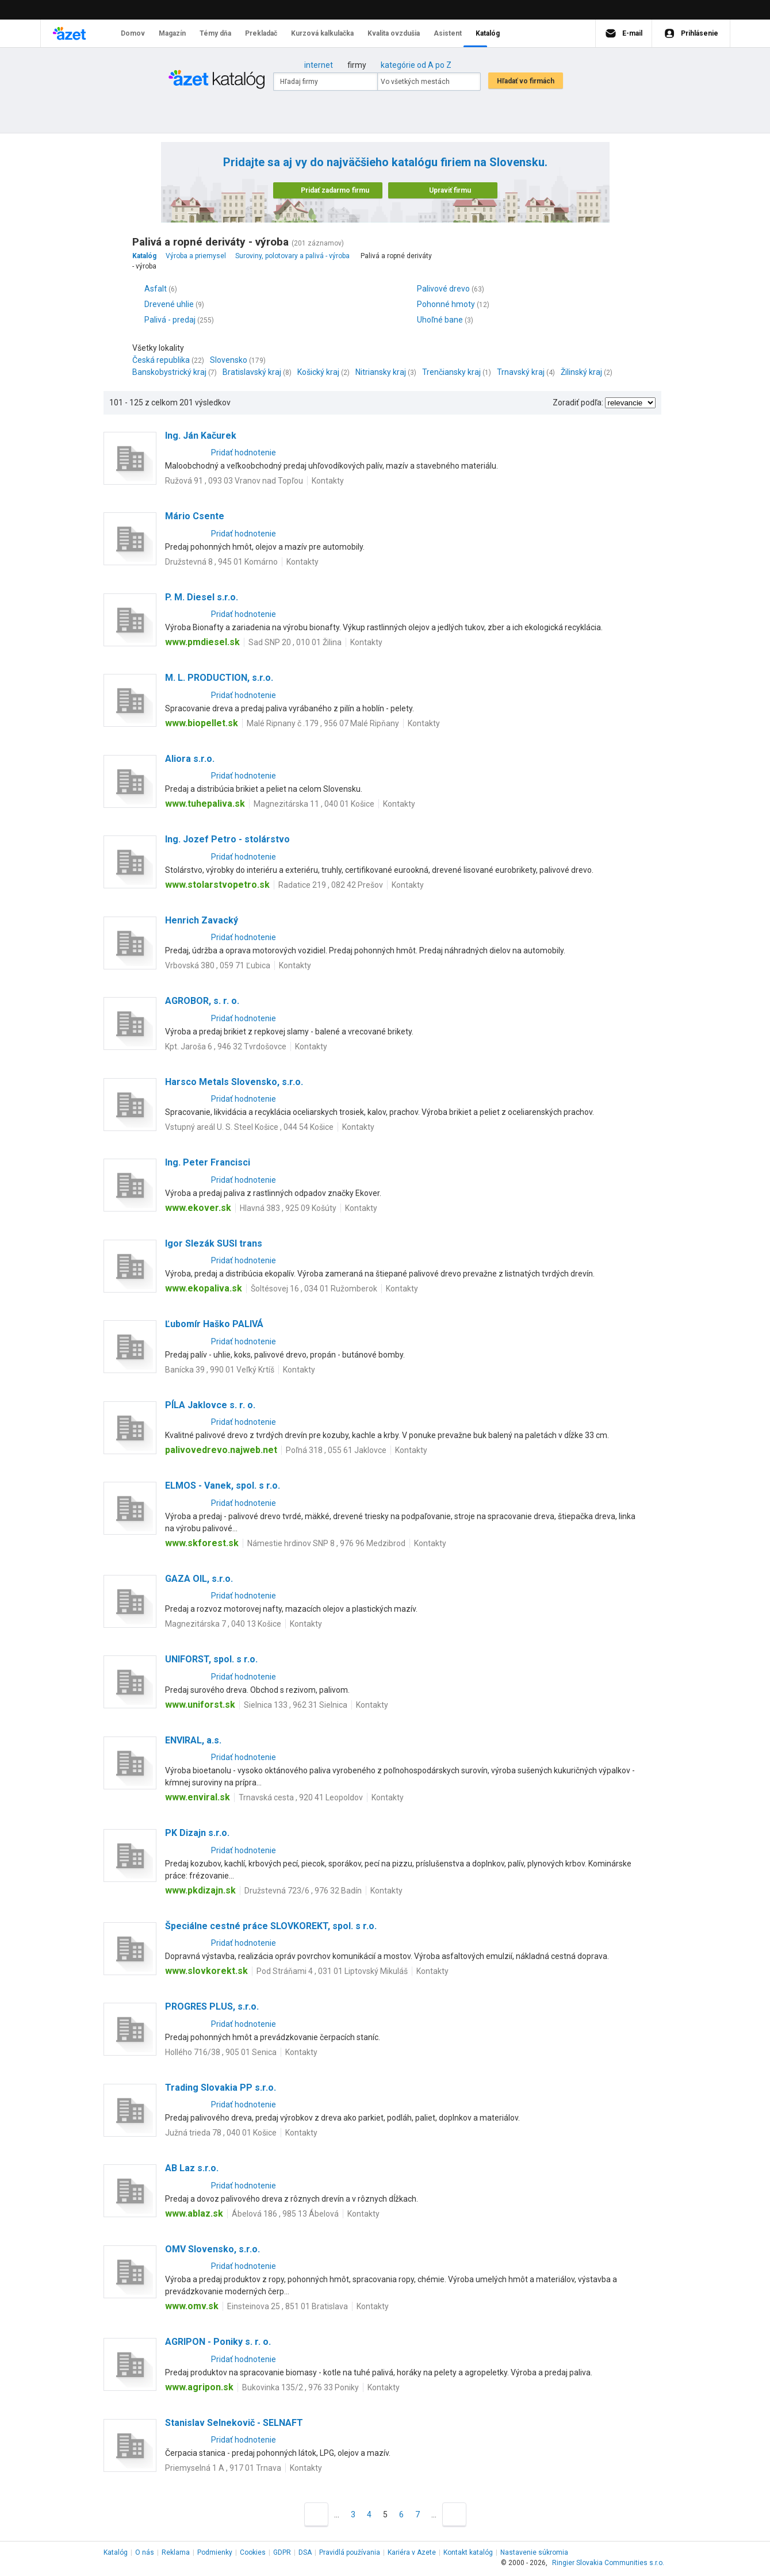 The width and height of the screenshot is (770, 2576). What do you see at coordinates (451, 372) in the screenshot?
I see `Trenčiansky kraj` at bounding box center [451, 372].